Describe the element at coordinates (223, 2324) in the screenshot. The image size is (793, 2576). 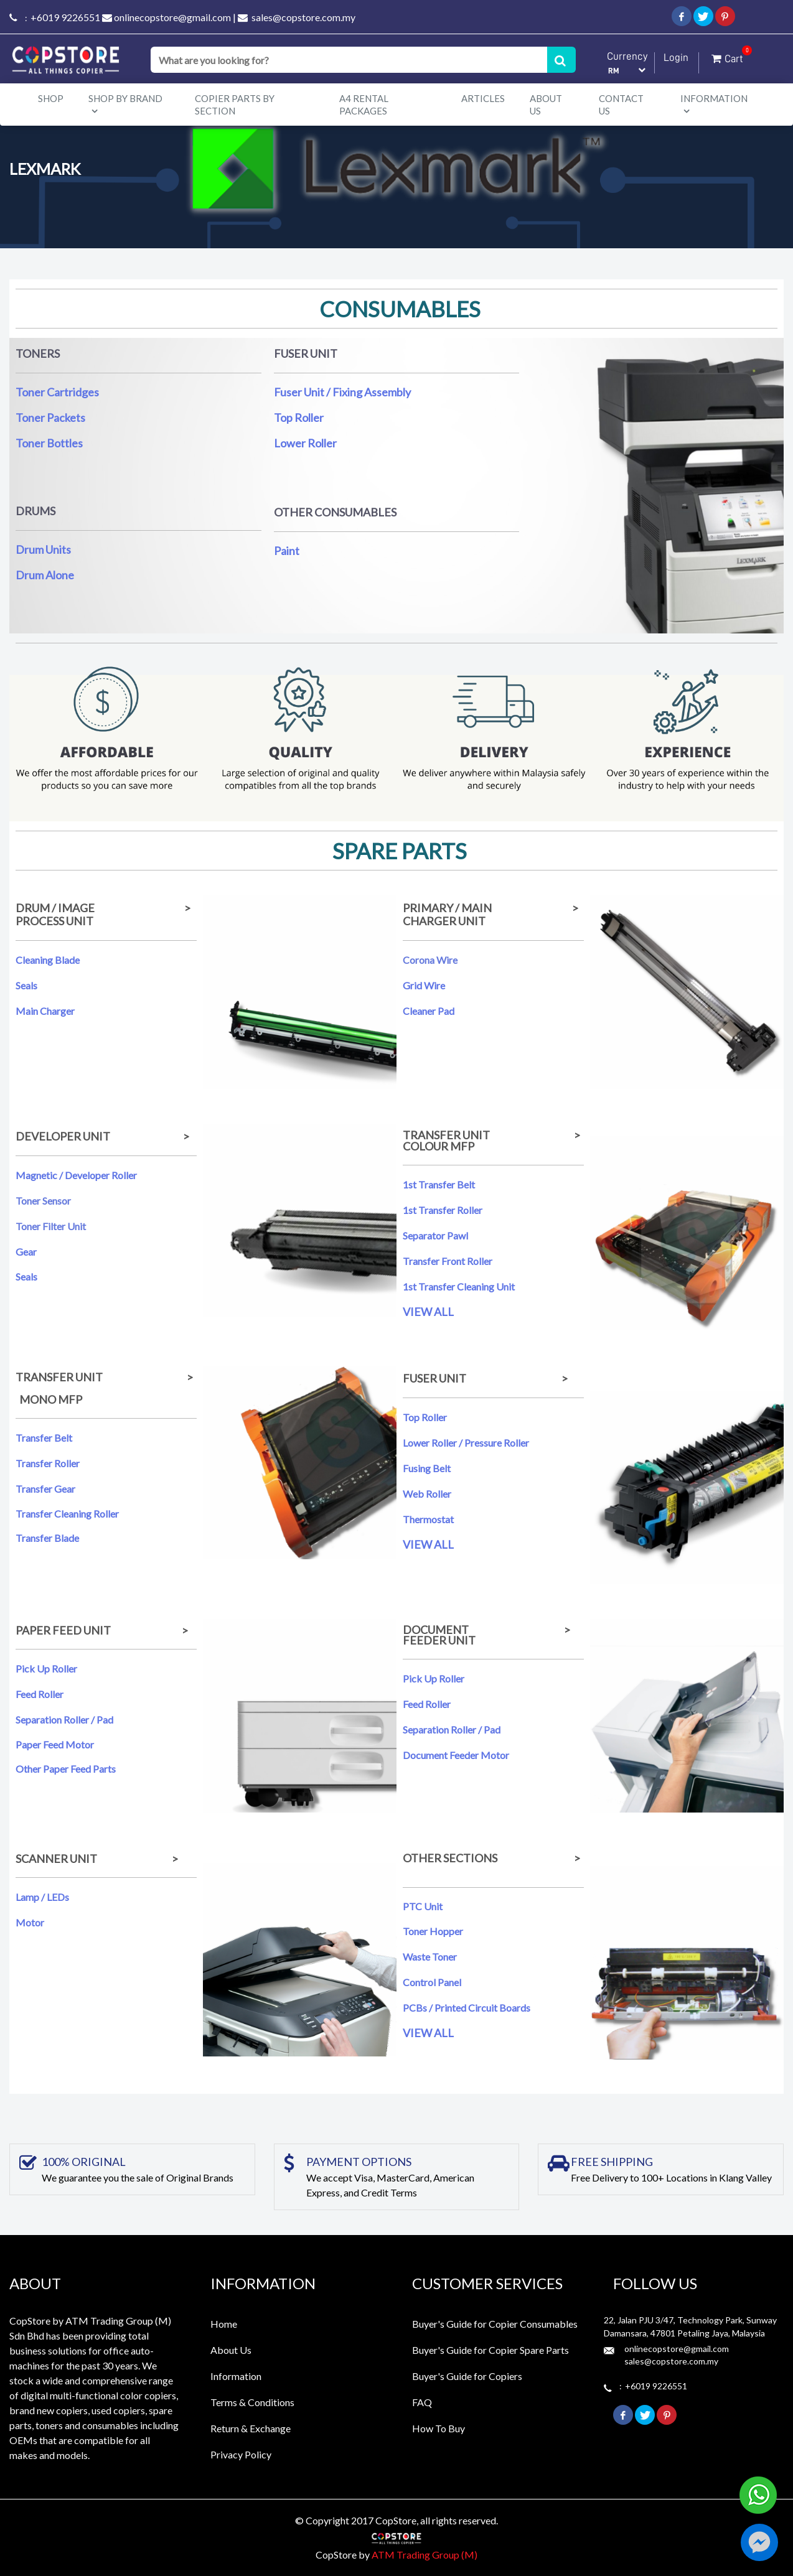
I see `Home` at that location.